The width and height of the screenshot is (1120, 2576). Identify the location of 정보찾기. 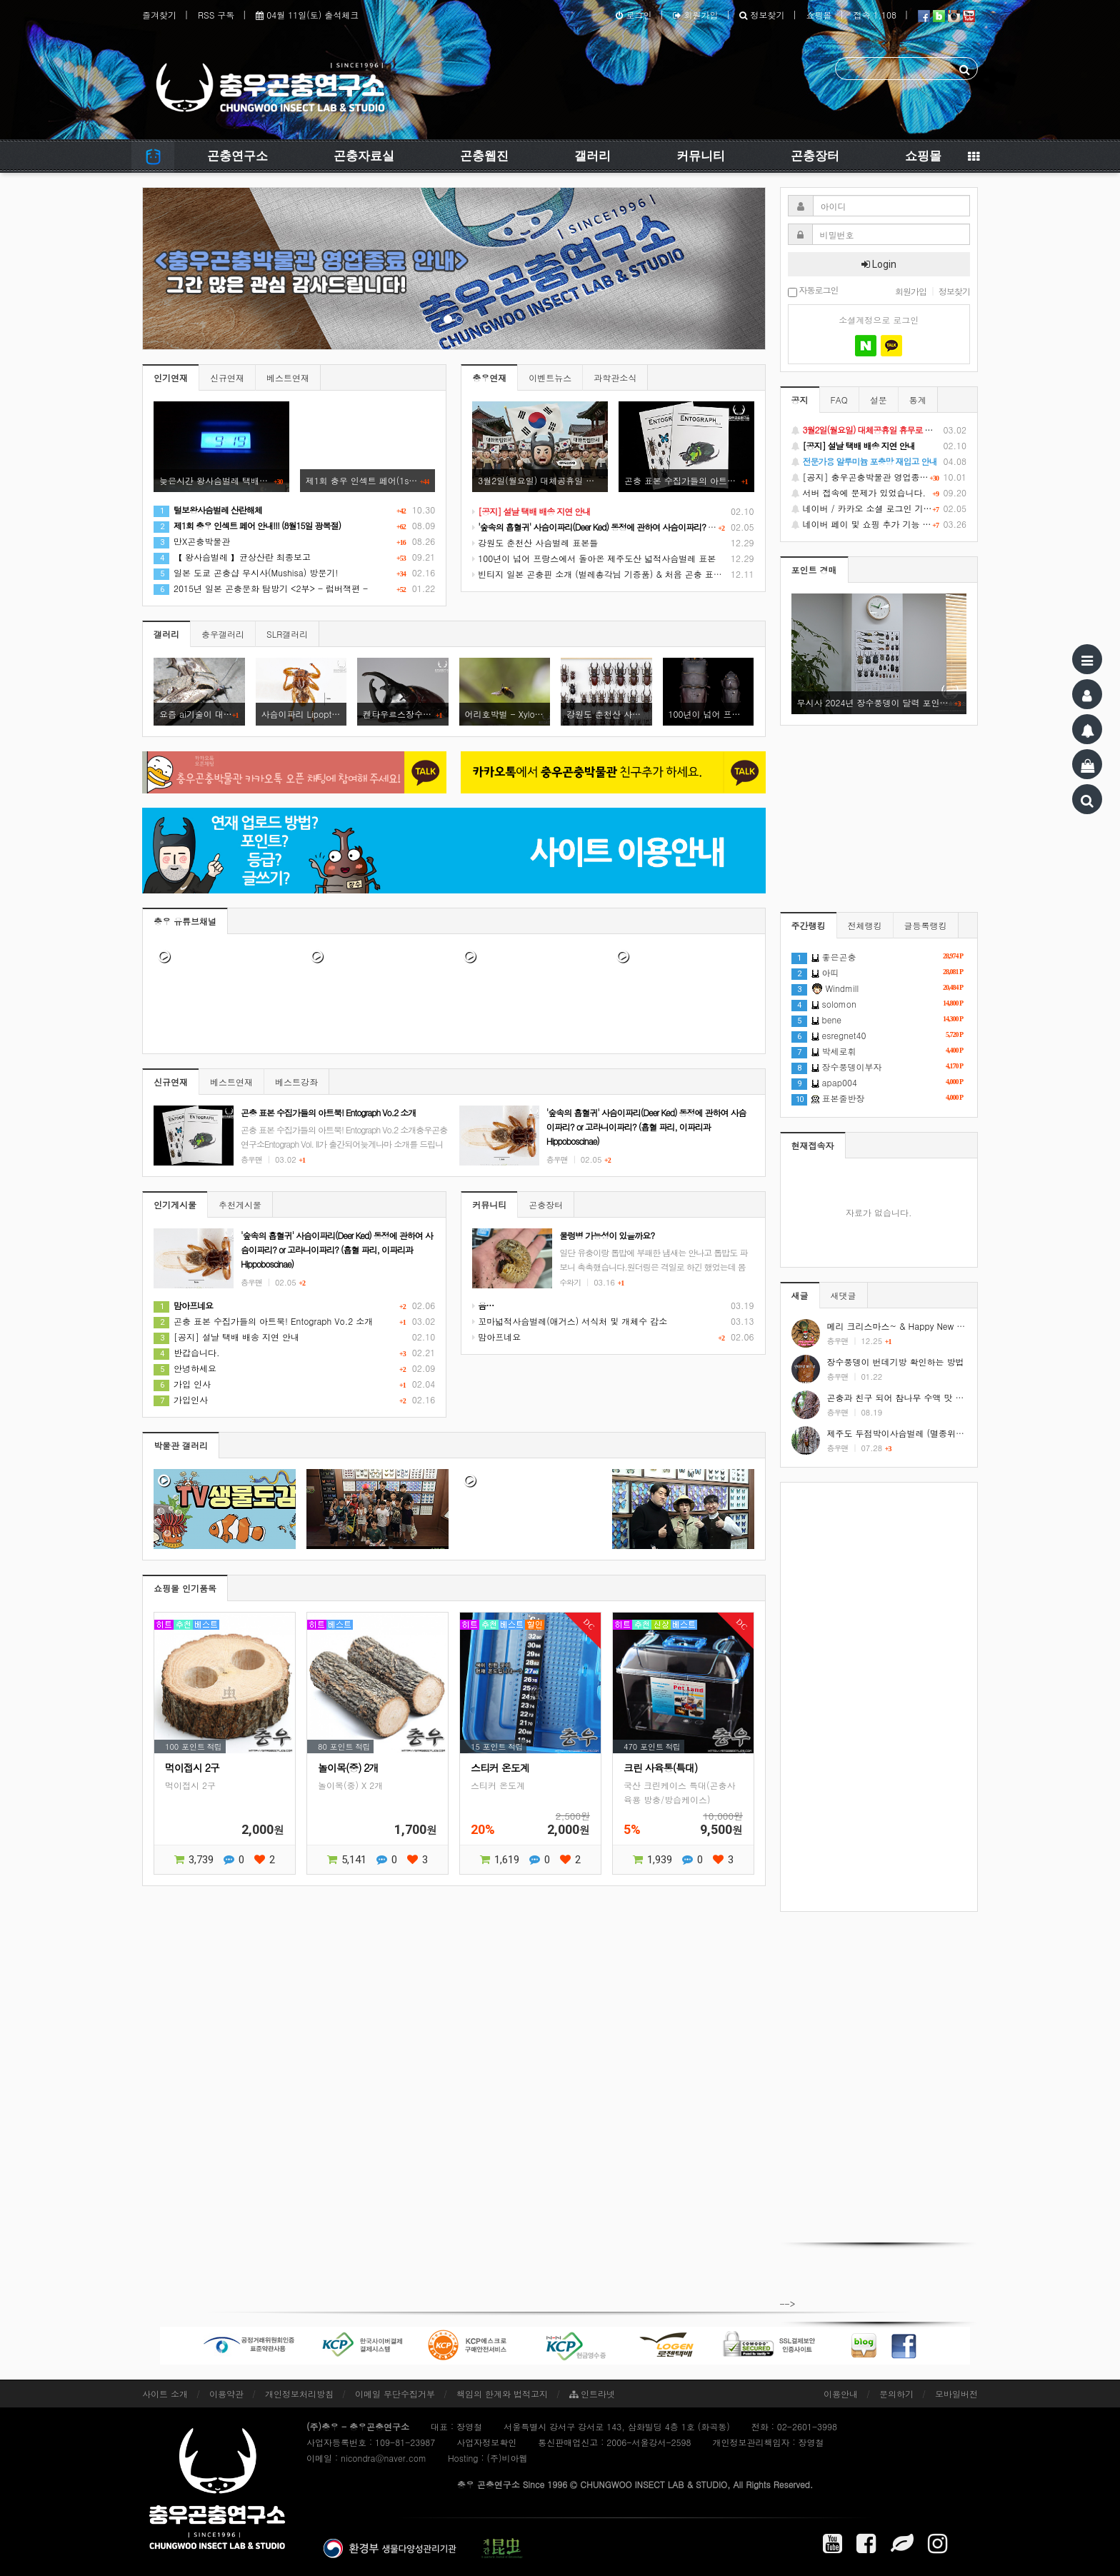
(761, 15).